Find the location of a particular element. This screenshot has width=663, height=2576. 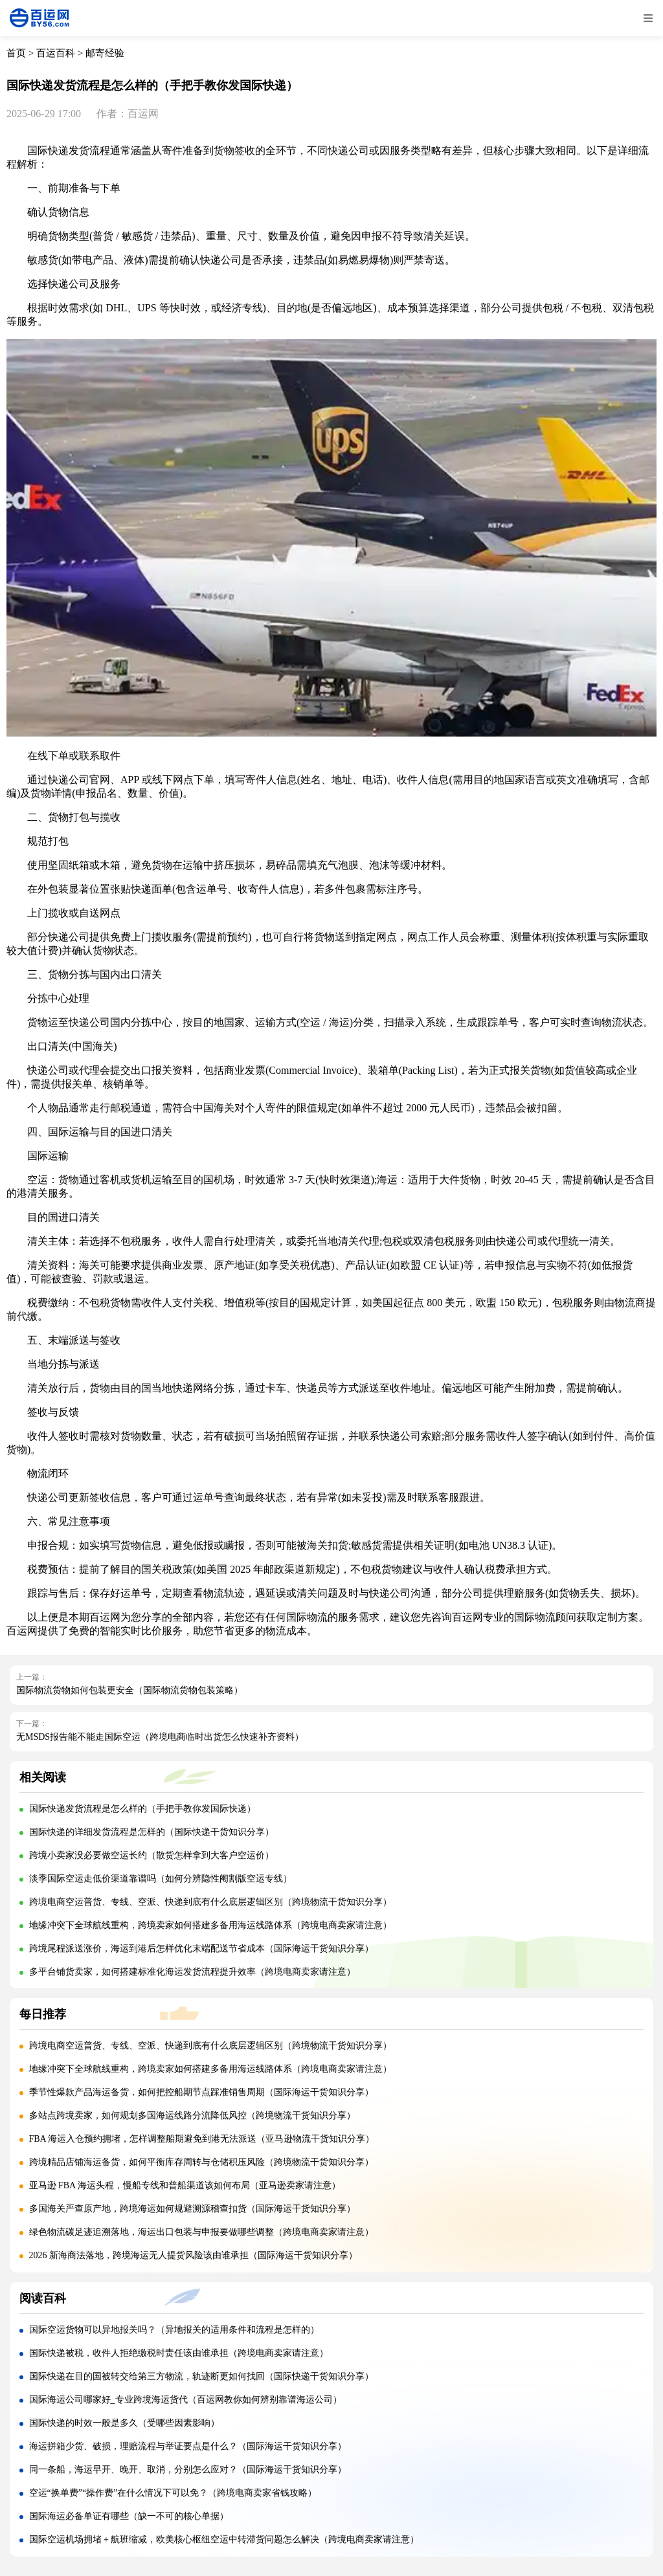

跨境精品店铺海运备货，如何平衡库存周转与仓储积压风险（跨境物流干货知识分享） is located at coordinates (201, 2162).